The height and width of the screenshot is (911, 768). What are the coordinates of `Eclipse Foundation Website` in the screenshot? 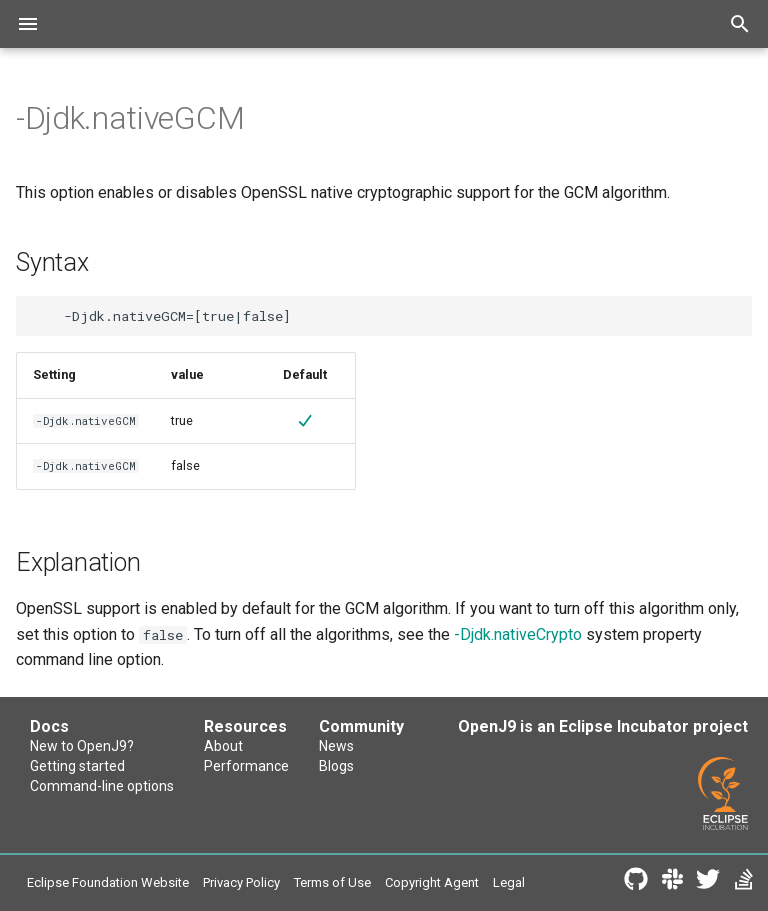 It's located at (108, 882).